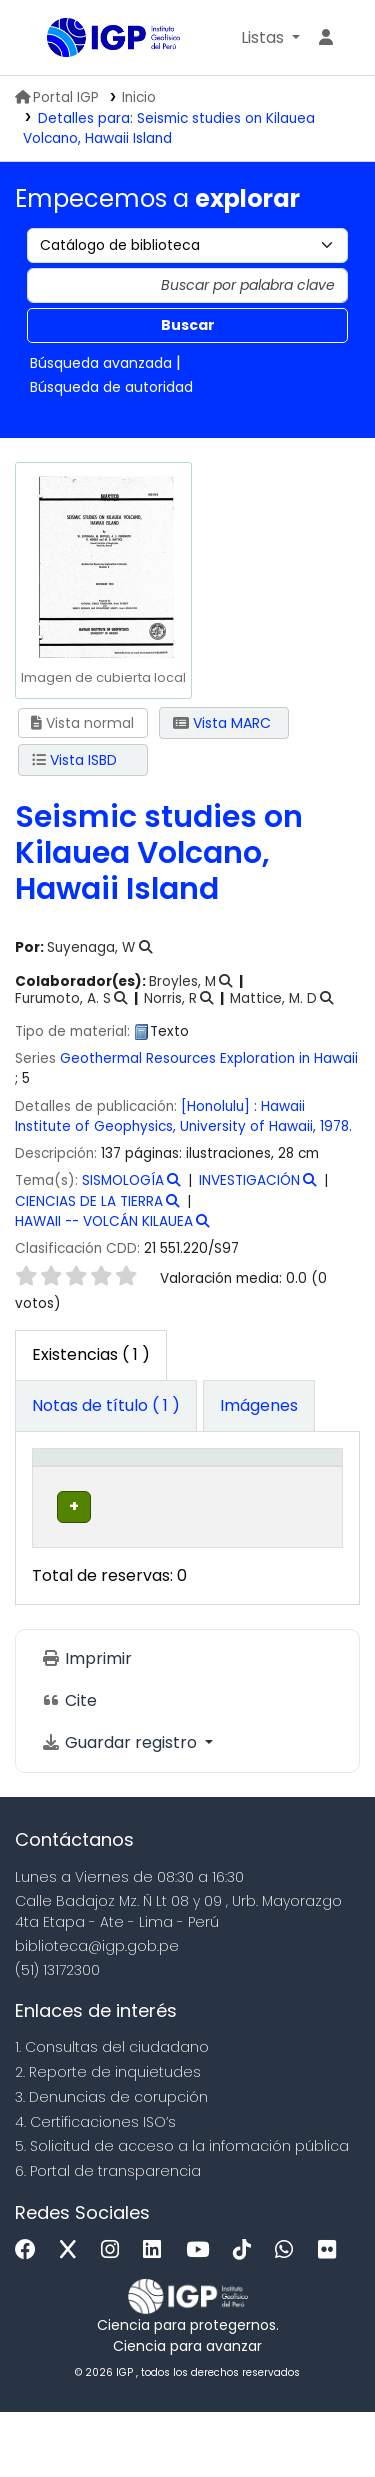  What do you see at coordinates (192, 1489) in the screenshot?
I see `[Biblioteca actual: Activate to sort]` at bounding box center [192, 1489].